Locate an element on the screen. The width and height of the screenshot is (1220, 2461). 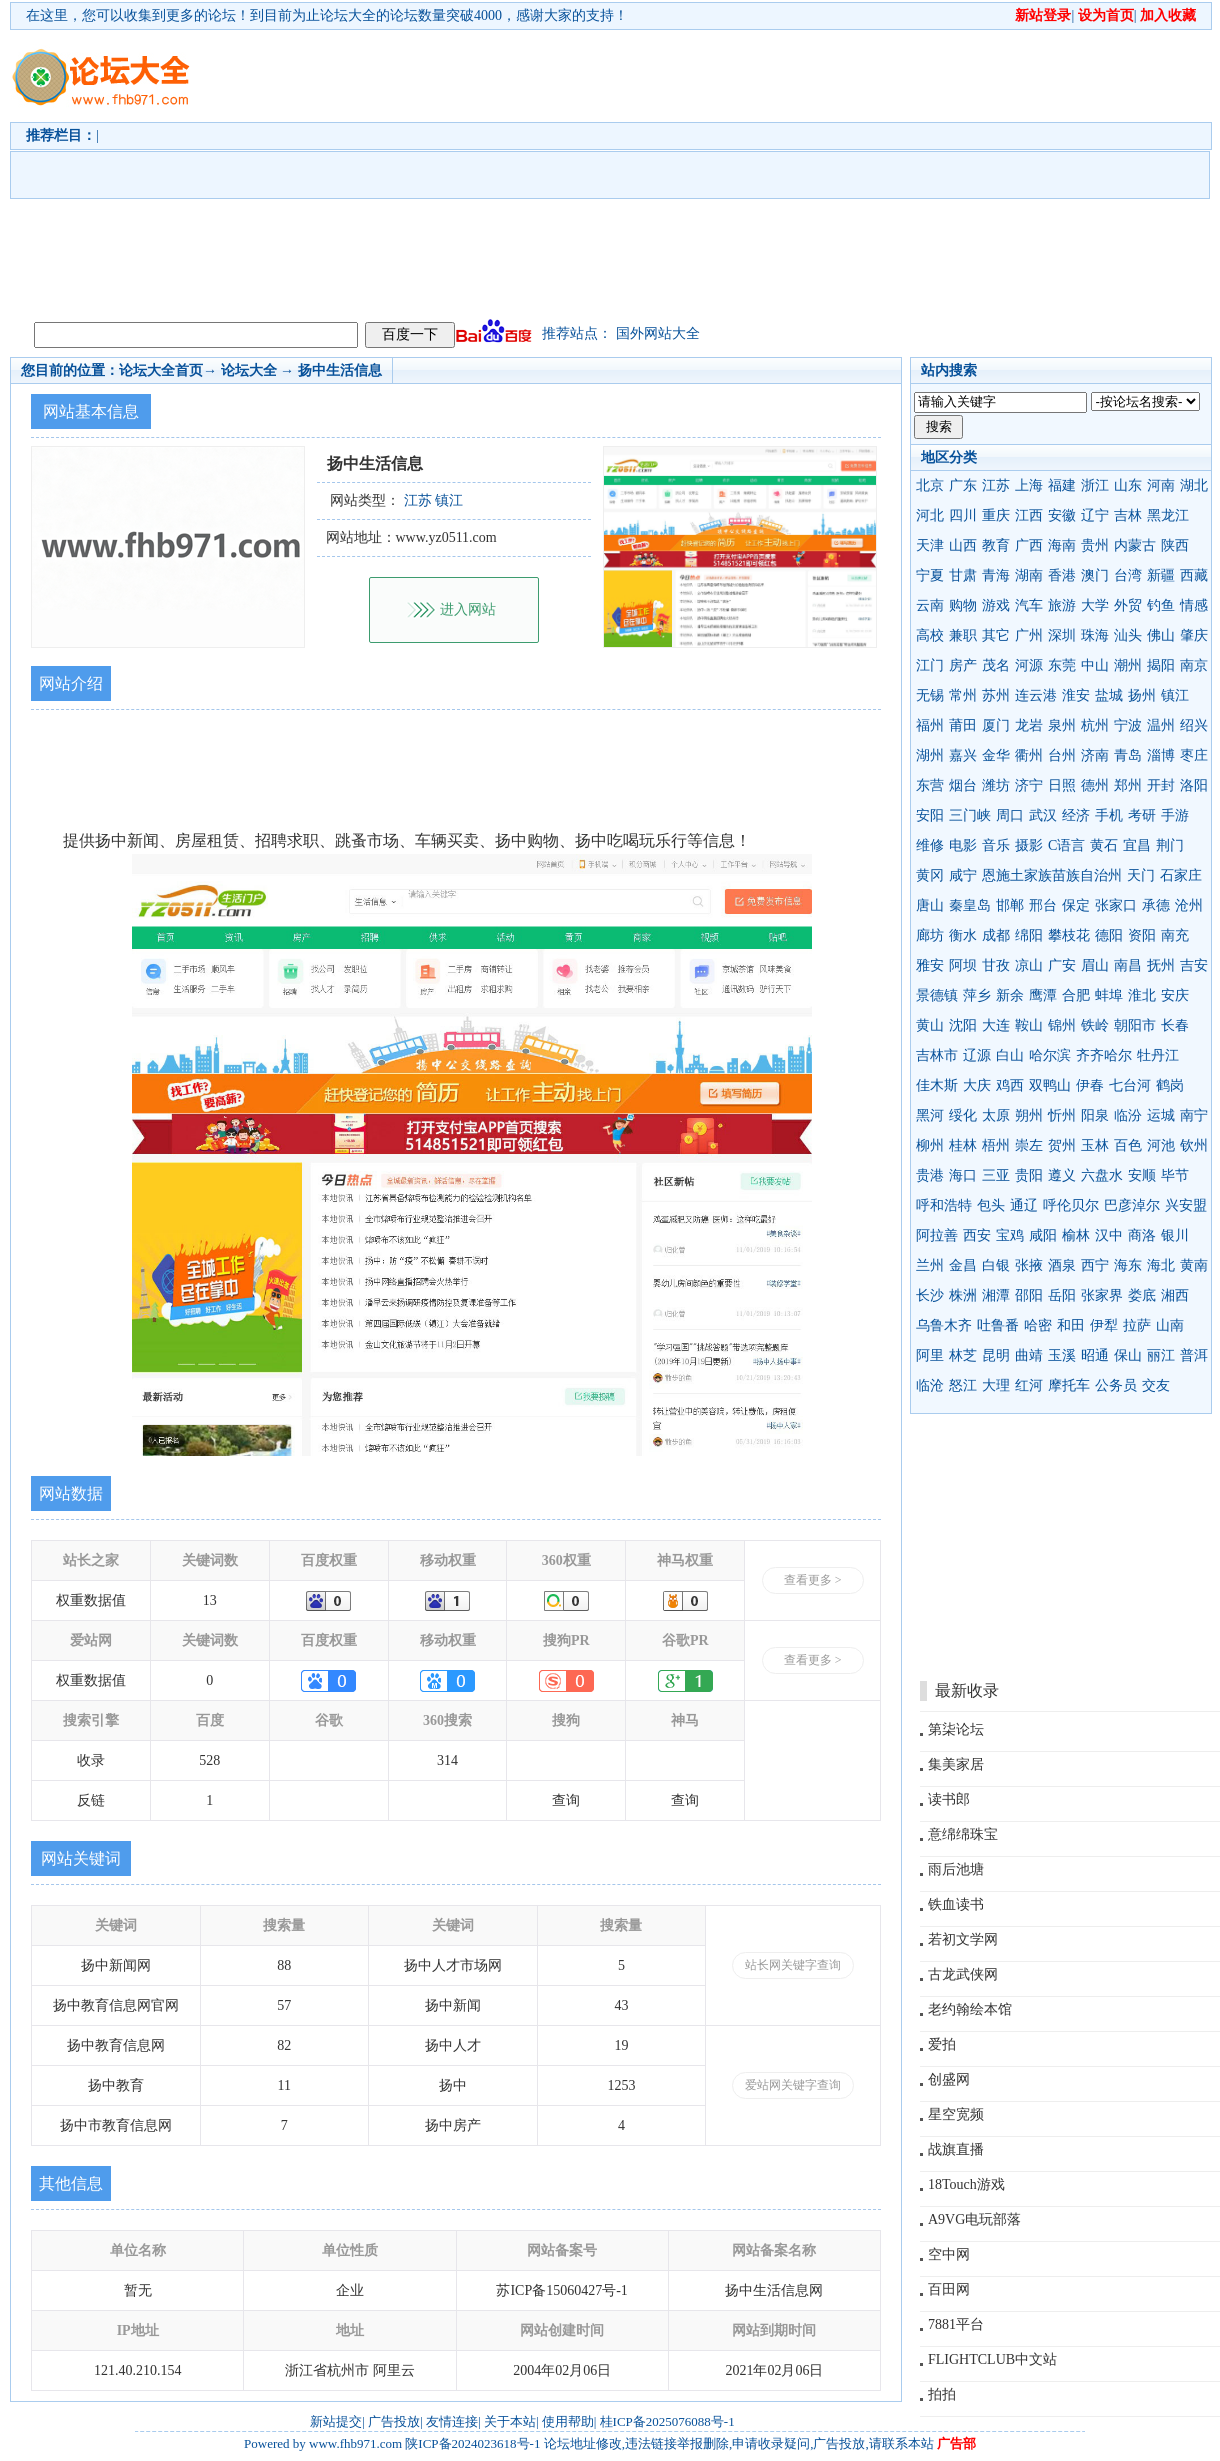
使用帮助 is located at coordinates (568, 2421).